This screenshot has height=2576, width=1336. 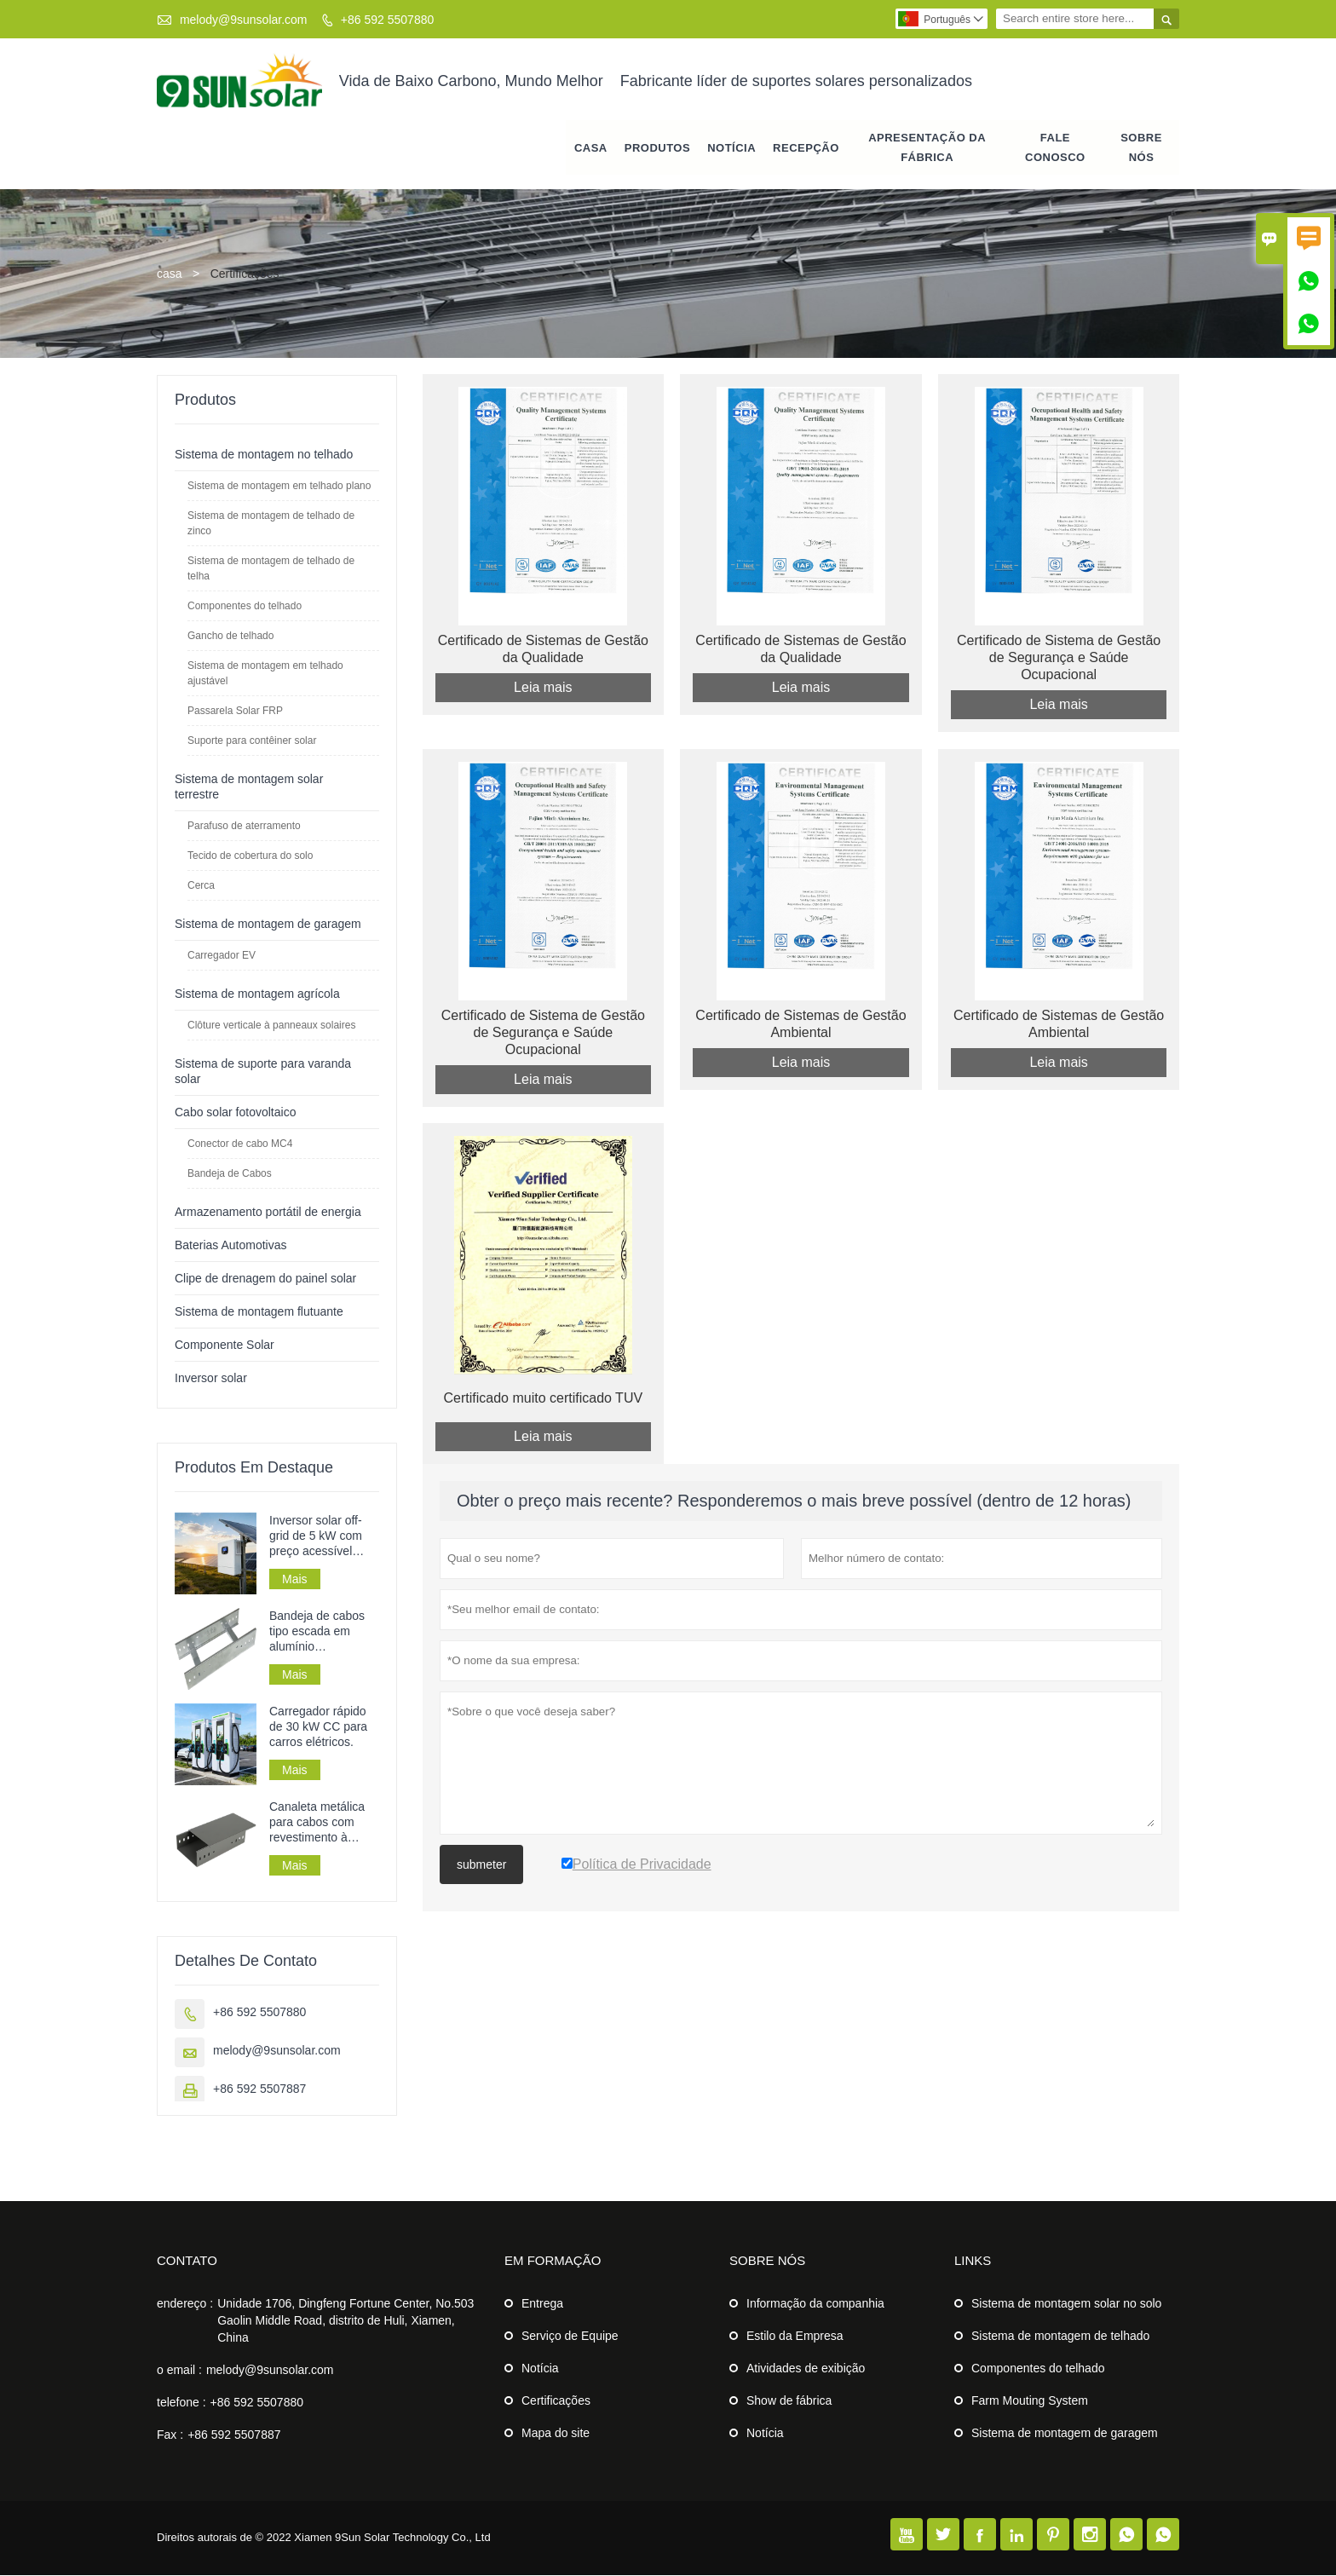 What do you see at coordinates (268, 924) in the screenshot?
I see `Sistema de montagem de garagem` at bounding box center [268, 924].